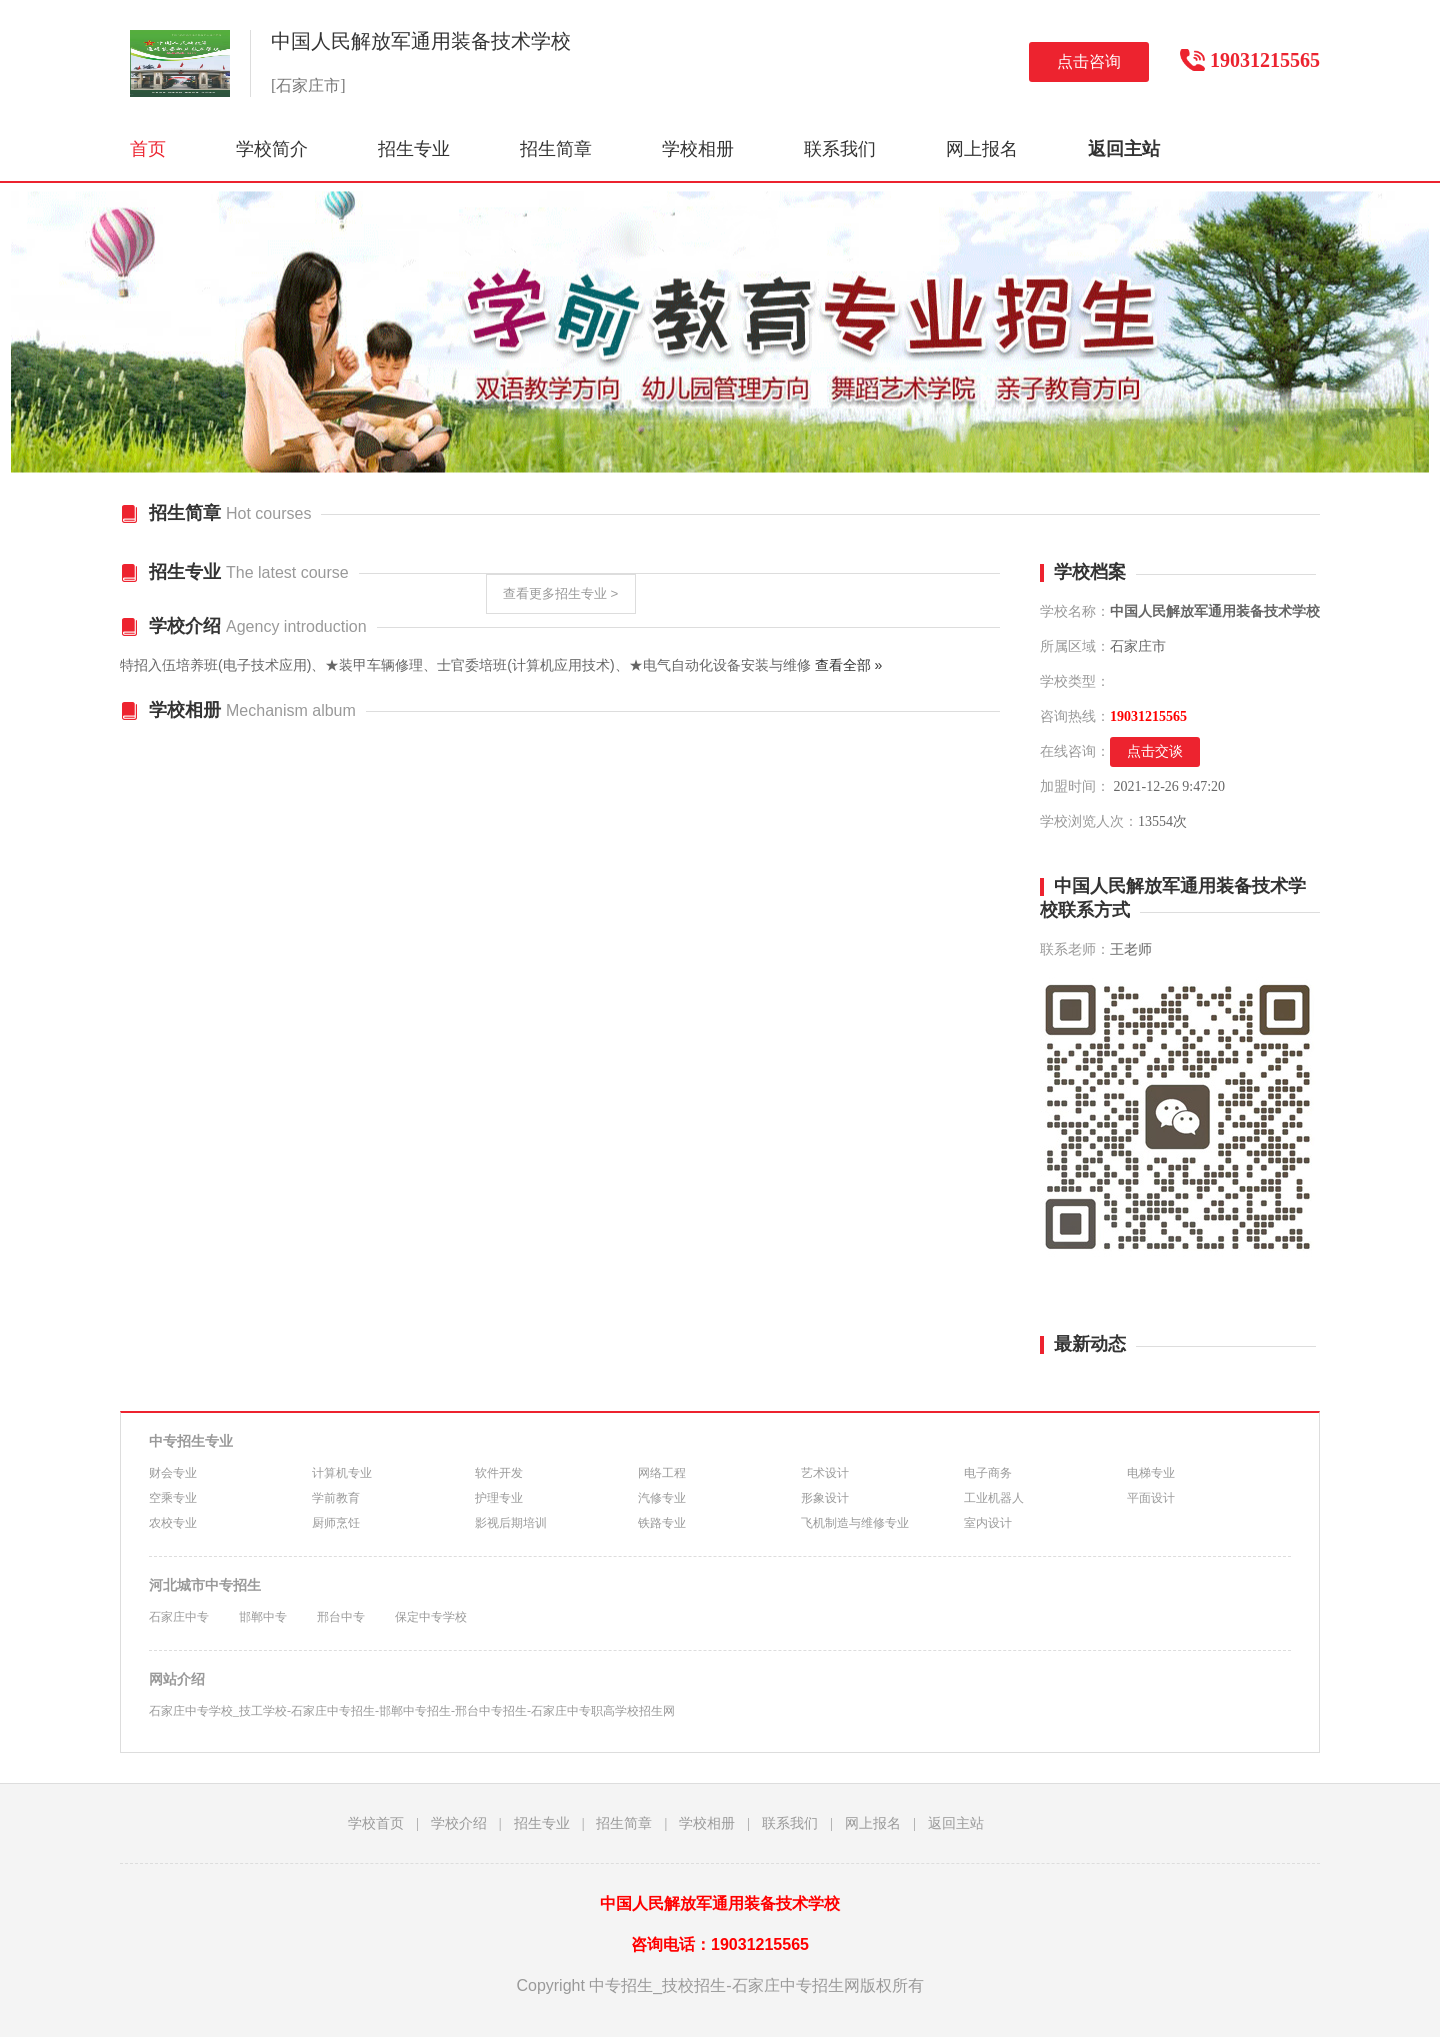  Describe the element at coordinates (414, 149) in the screenshot. I see `招生专业` at that location.